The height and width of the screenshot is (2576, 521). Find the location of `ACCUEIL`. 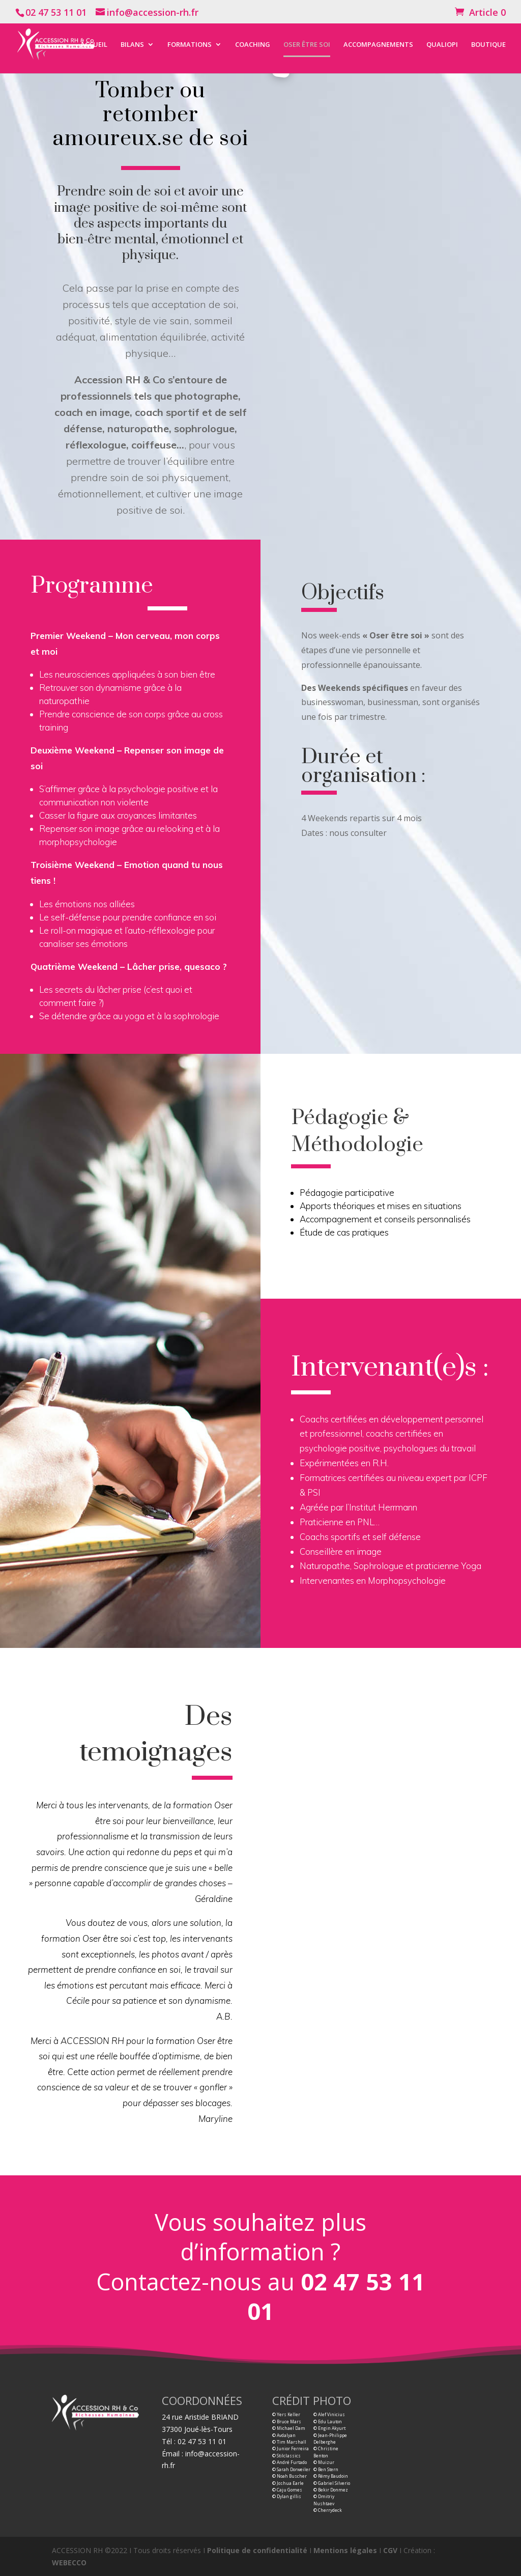

ACCUEIL is located at coordinates (93, 45).